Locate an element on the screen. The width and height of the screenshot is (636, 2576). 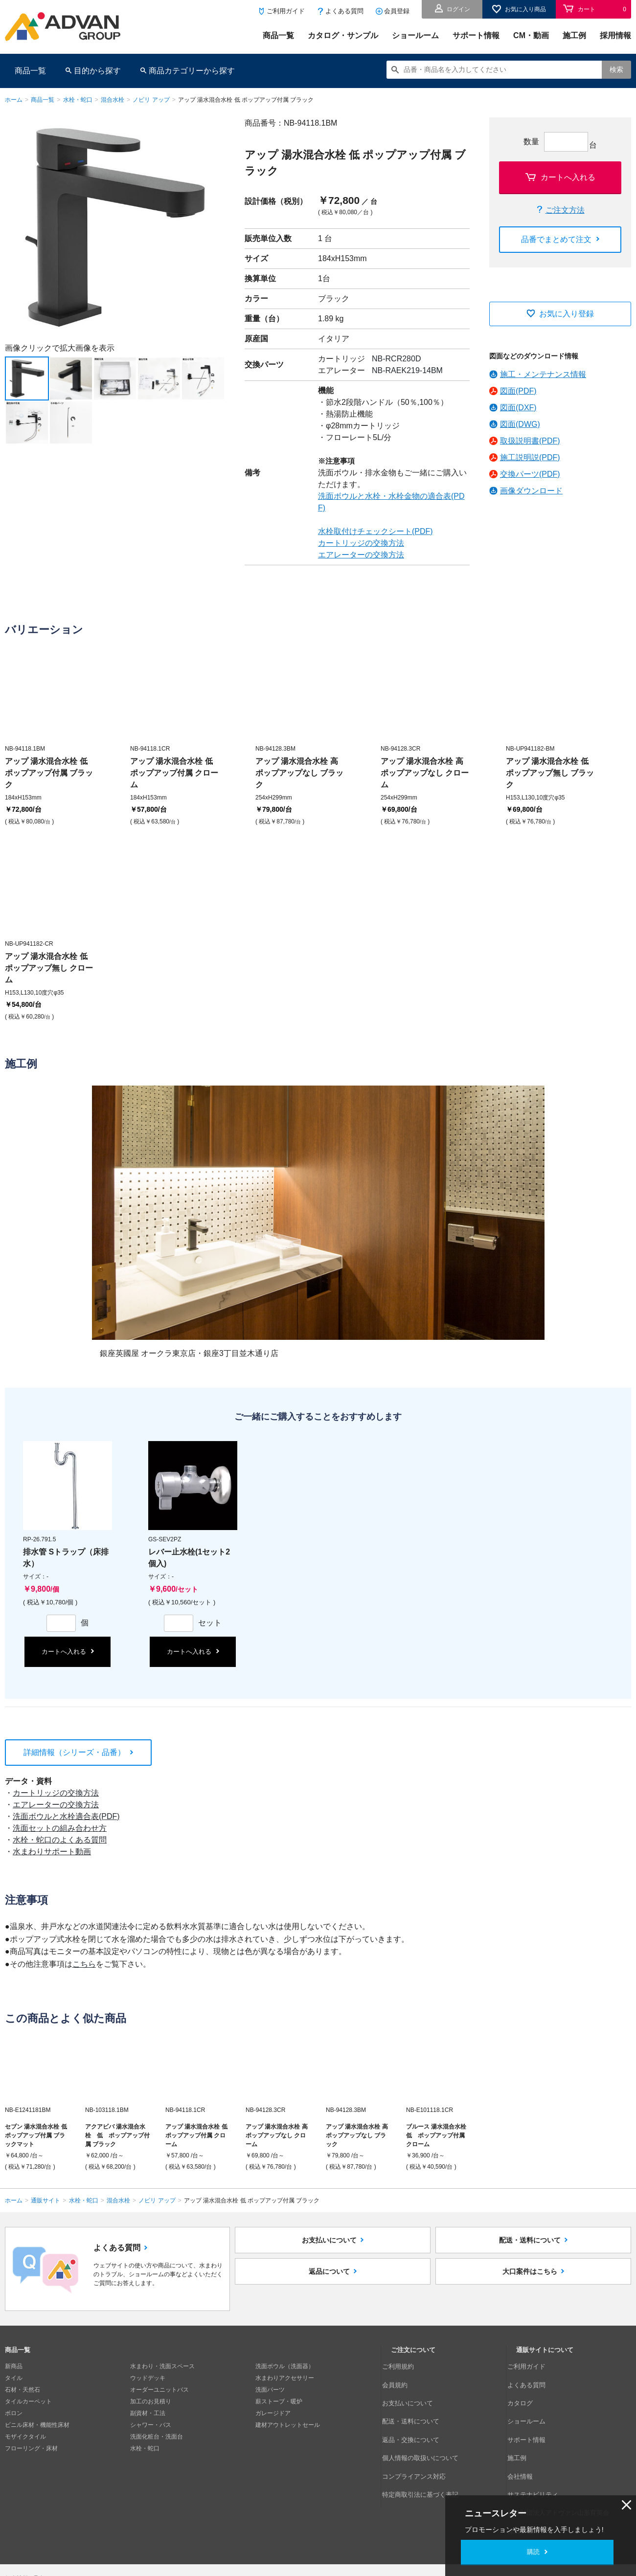
会員登録 is located at coordinates (396, 11).